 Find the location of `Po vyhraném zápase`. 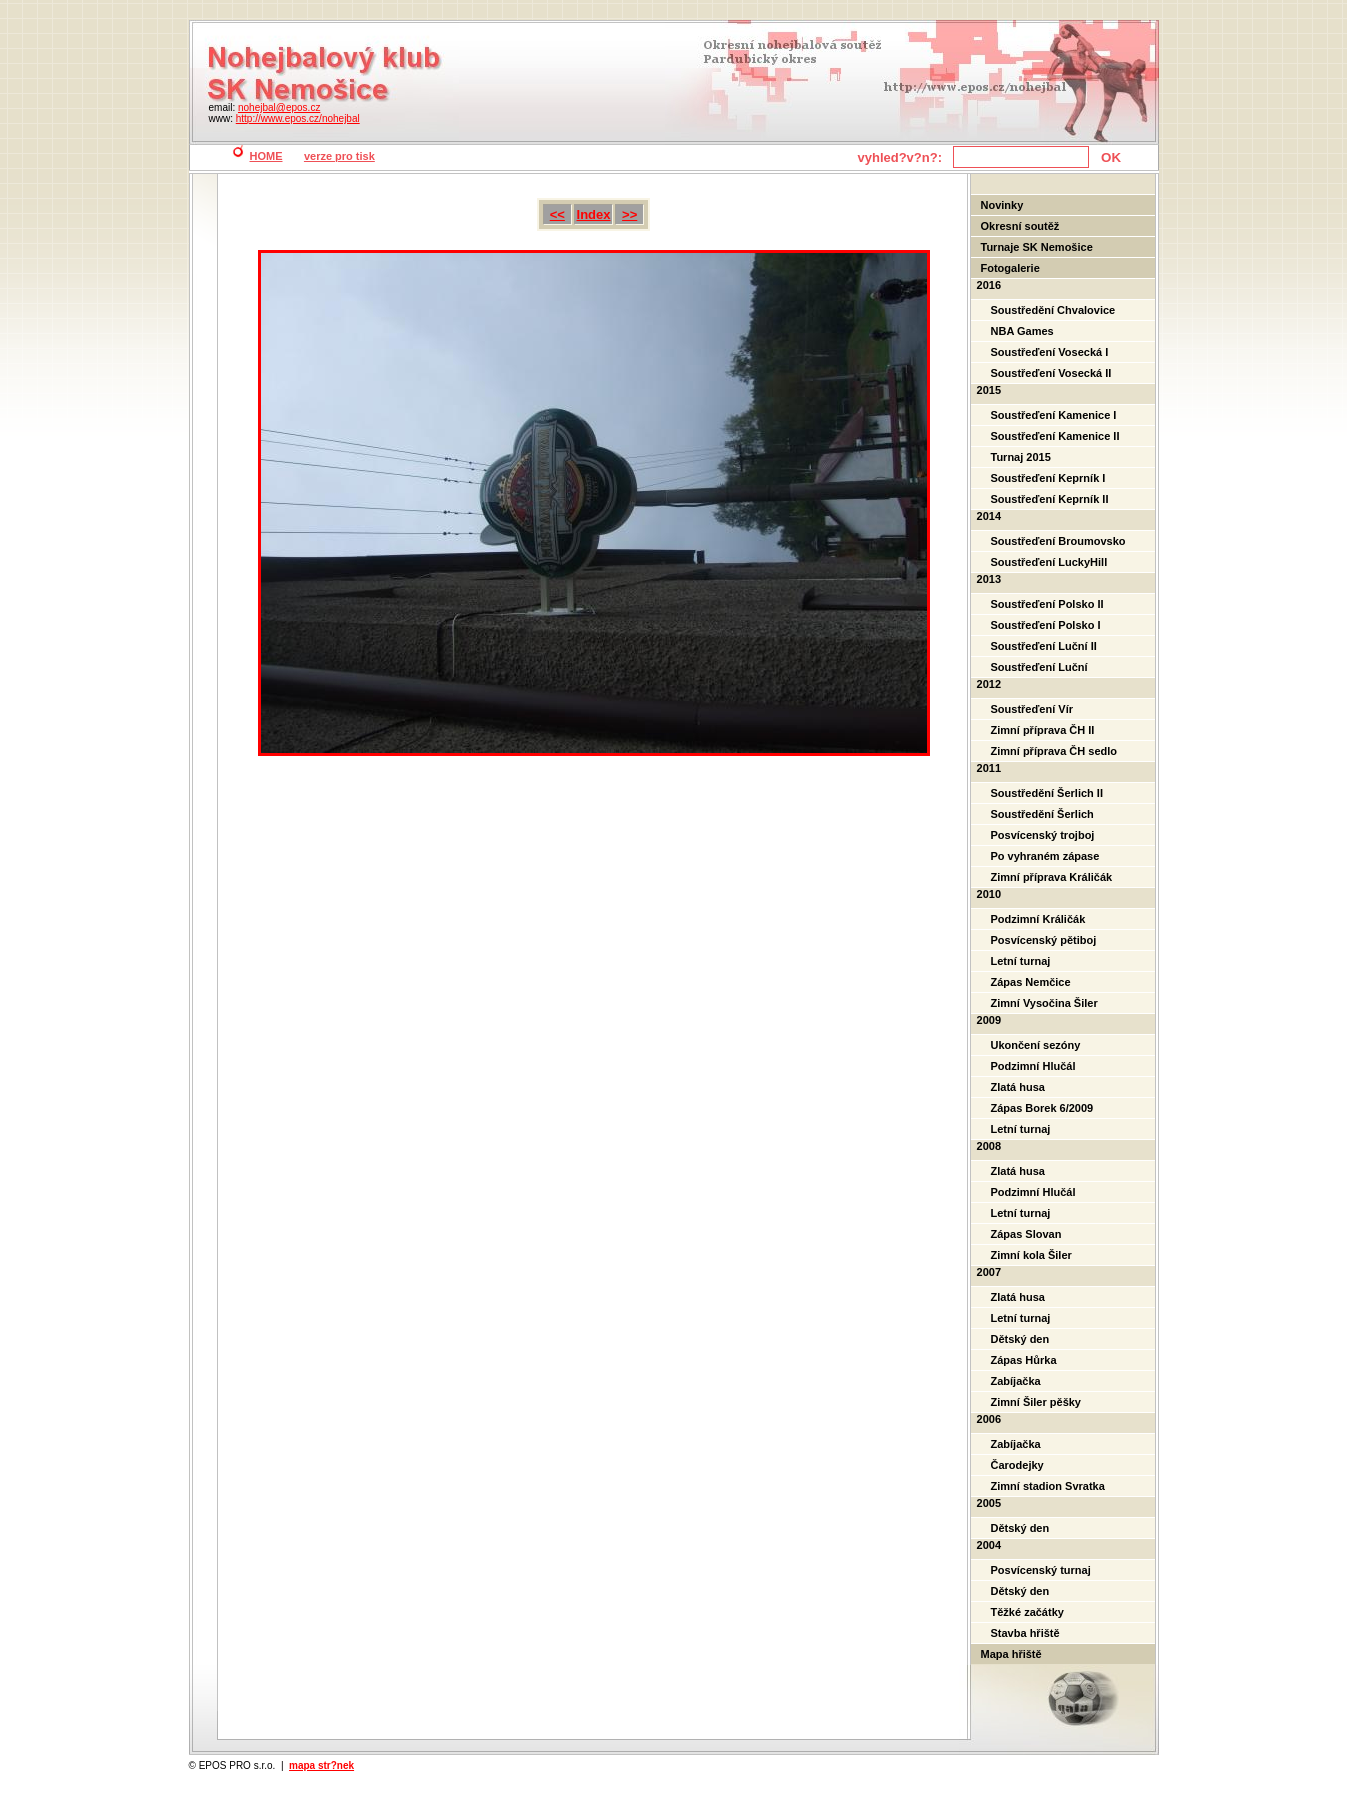

Po vyhraném zápase is located at coordinates (1045, 856).